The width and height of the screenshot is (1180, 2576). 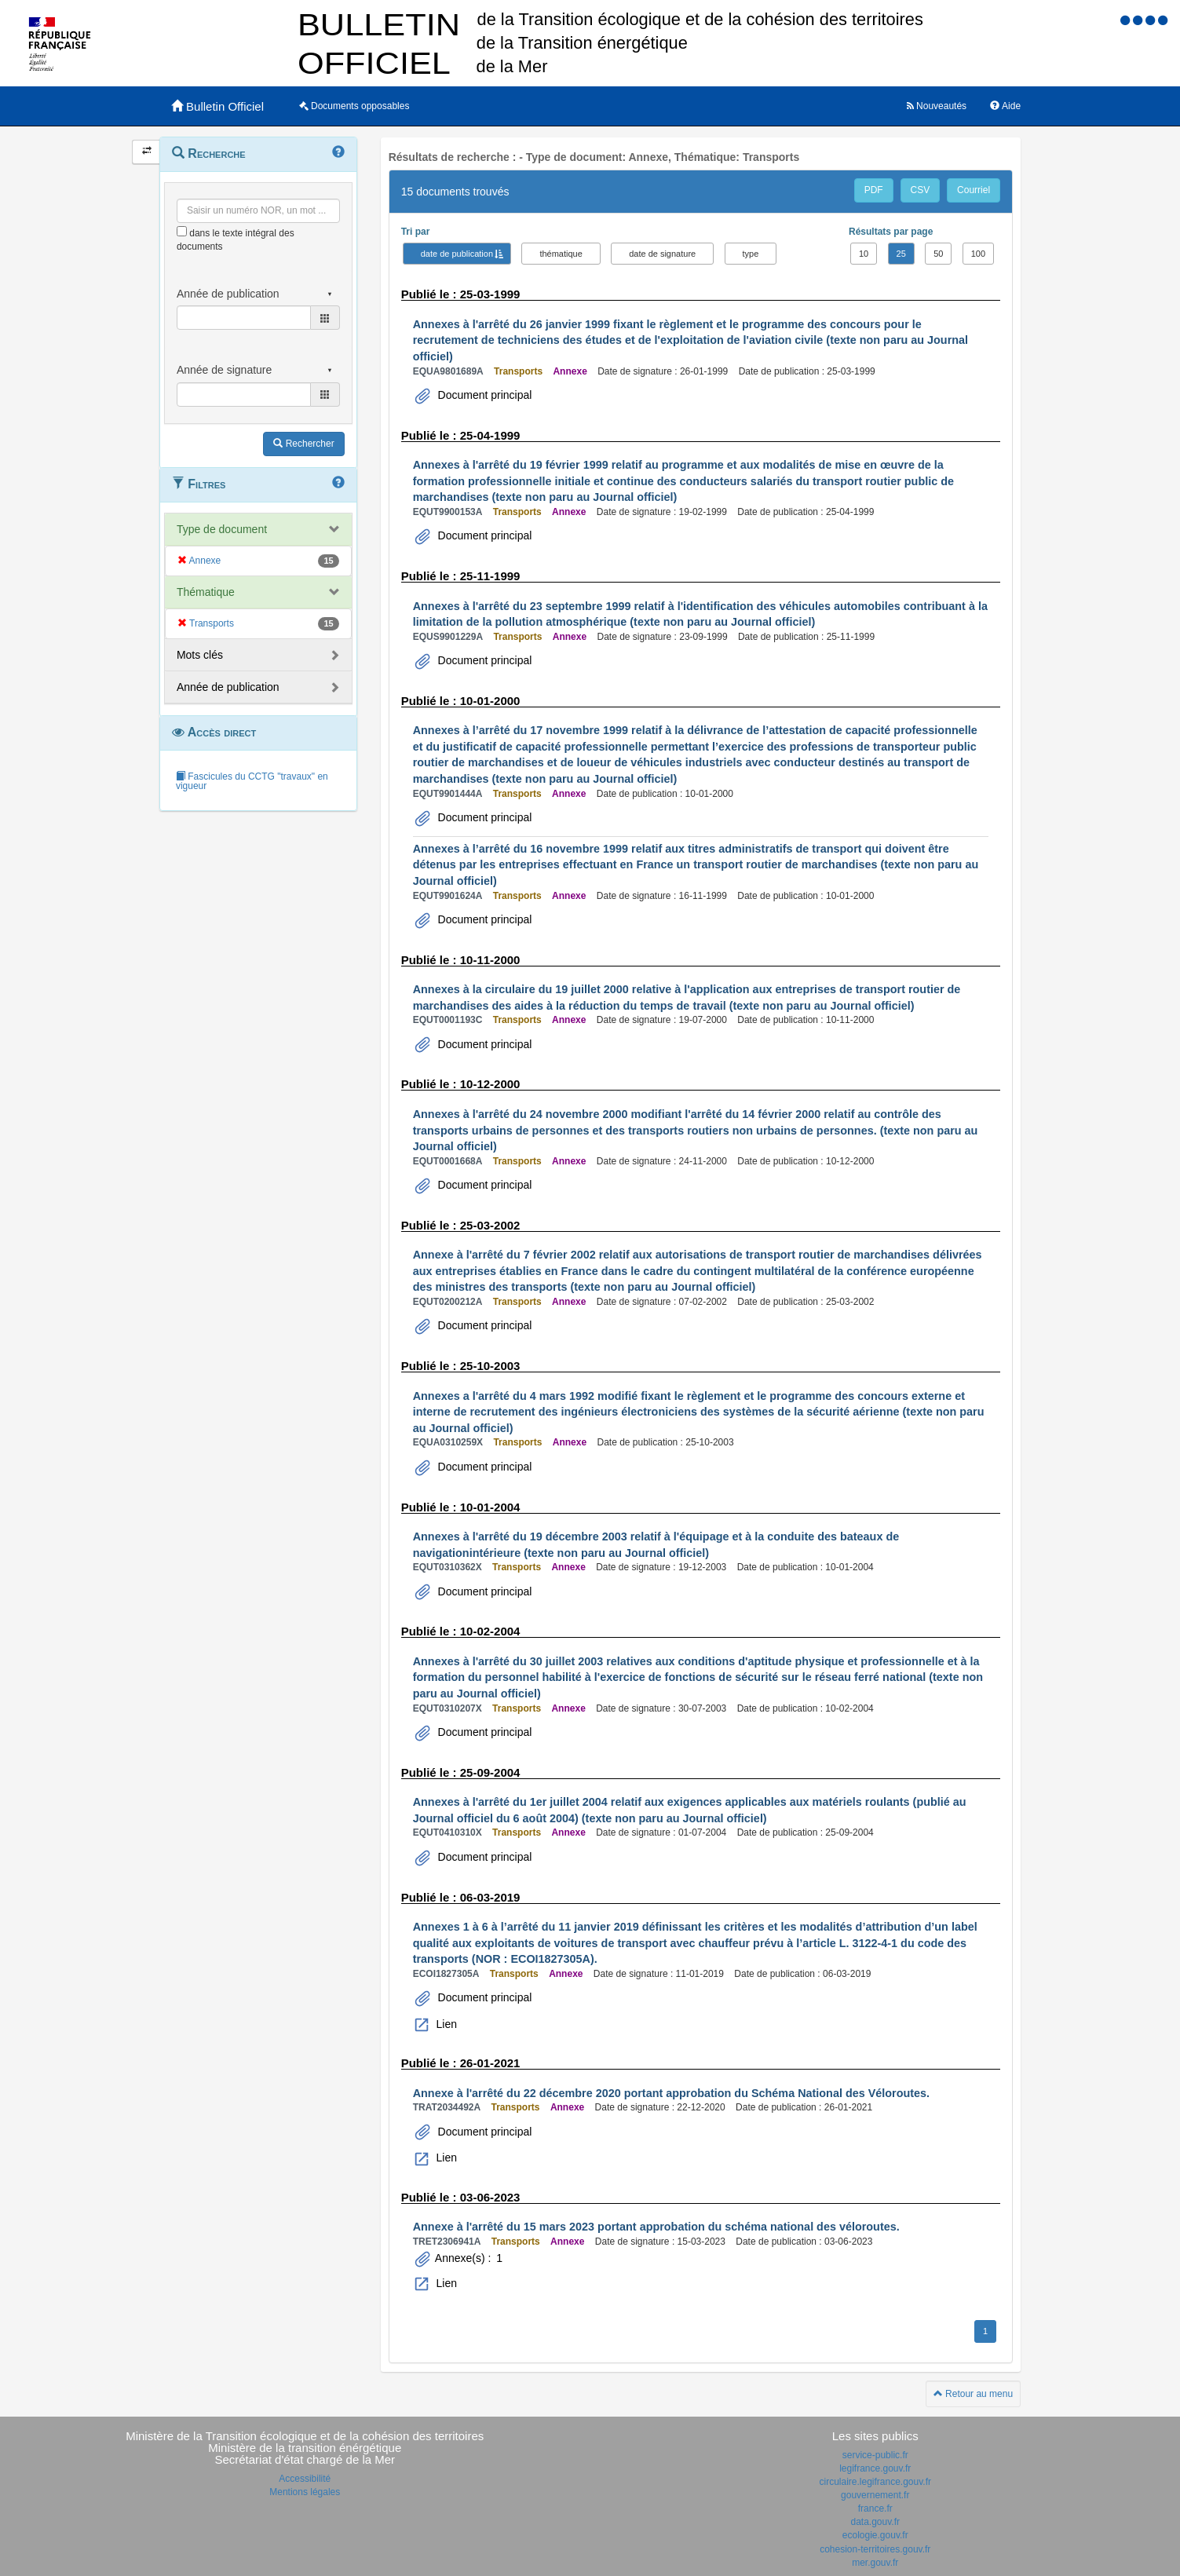 I want to click on date de publication, so click(x=457, y=253).